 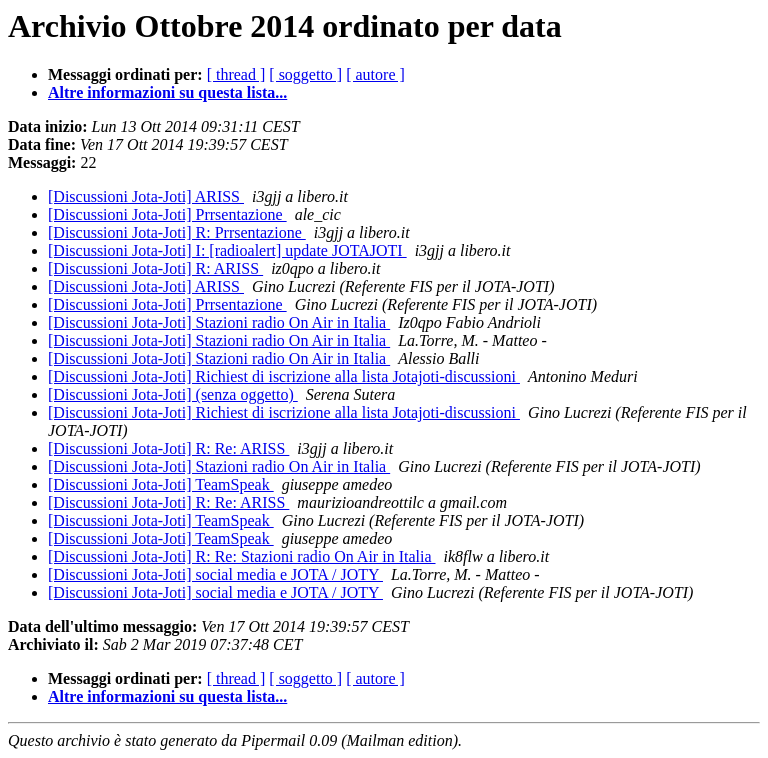 What do you see at coordinates (161, 484) in the screenshot?
I see `[Discussioni Jota-Joti] TeamSpeak` at bounding box center [161, 484].